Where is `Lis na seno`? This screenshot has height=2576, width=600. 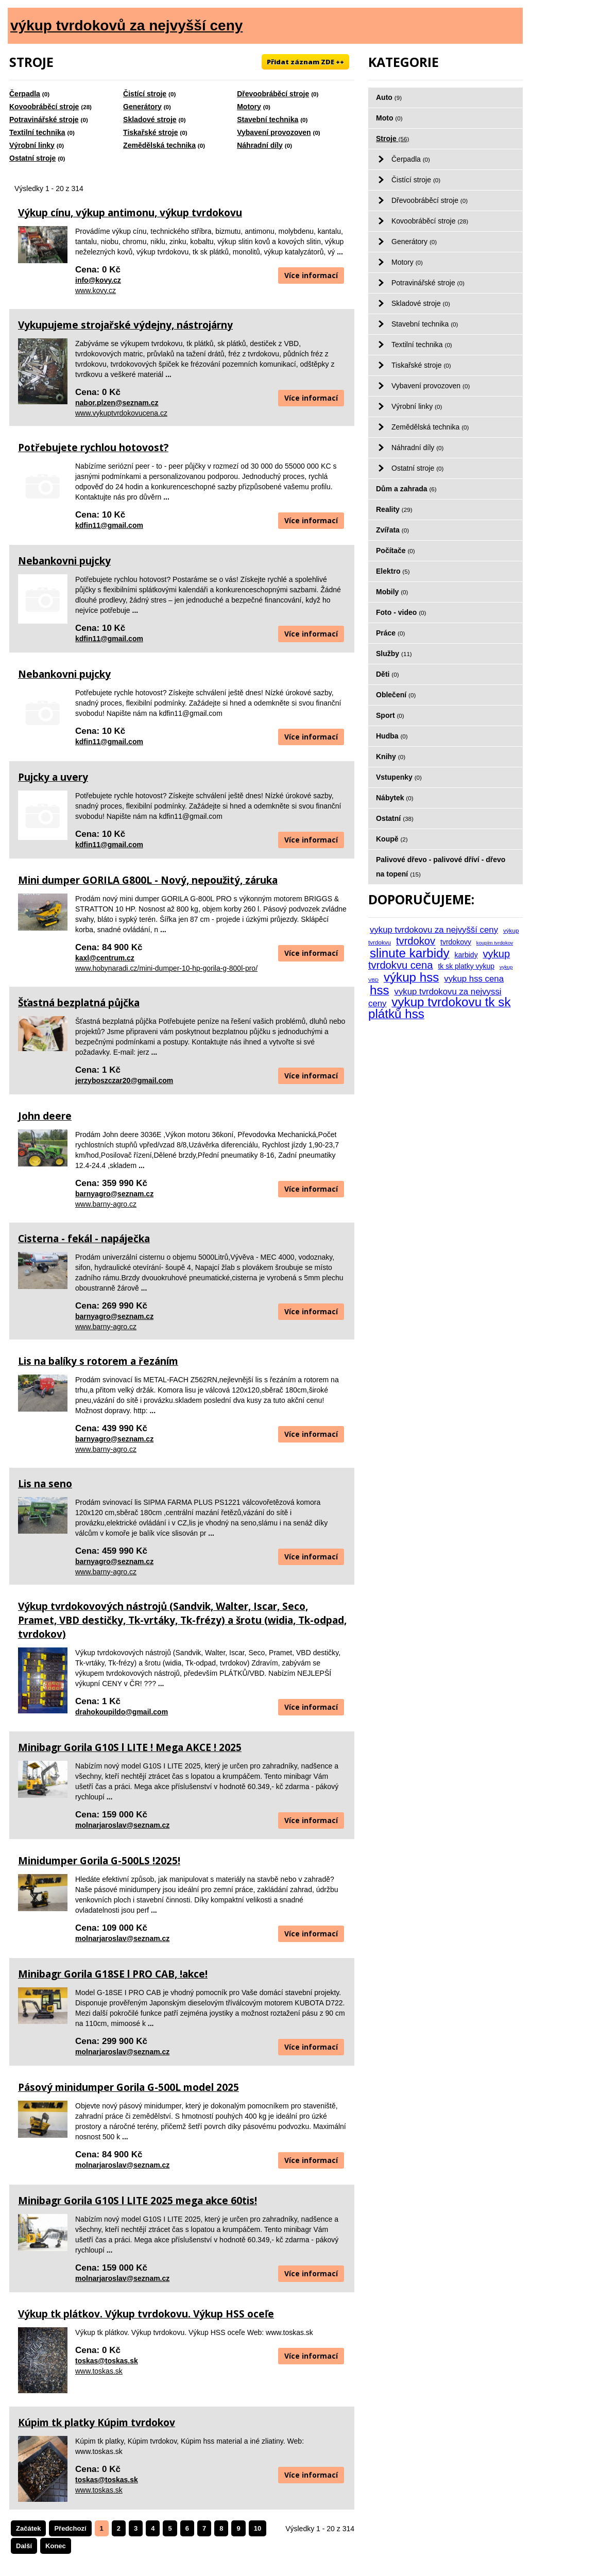
Lis na seno is located at coordinates (45, 1483).